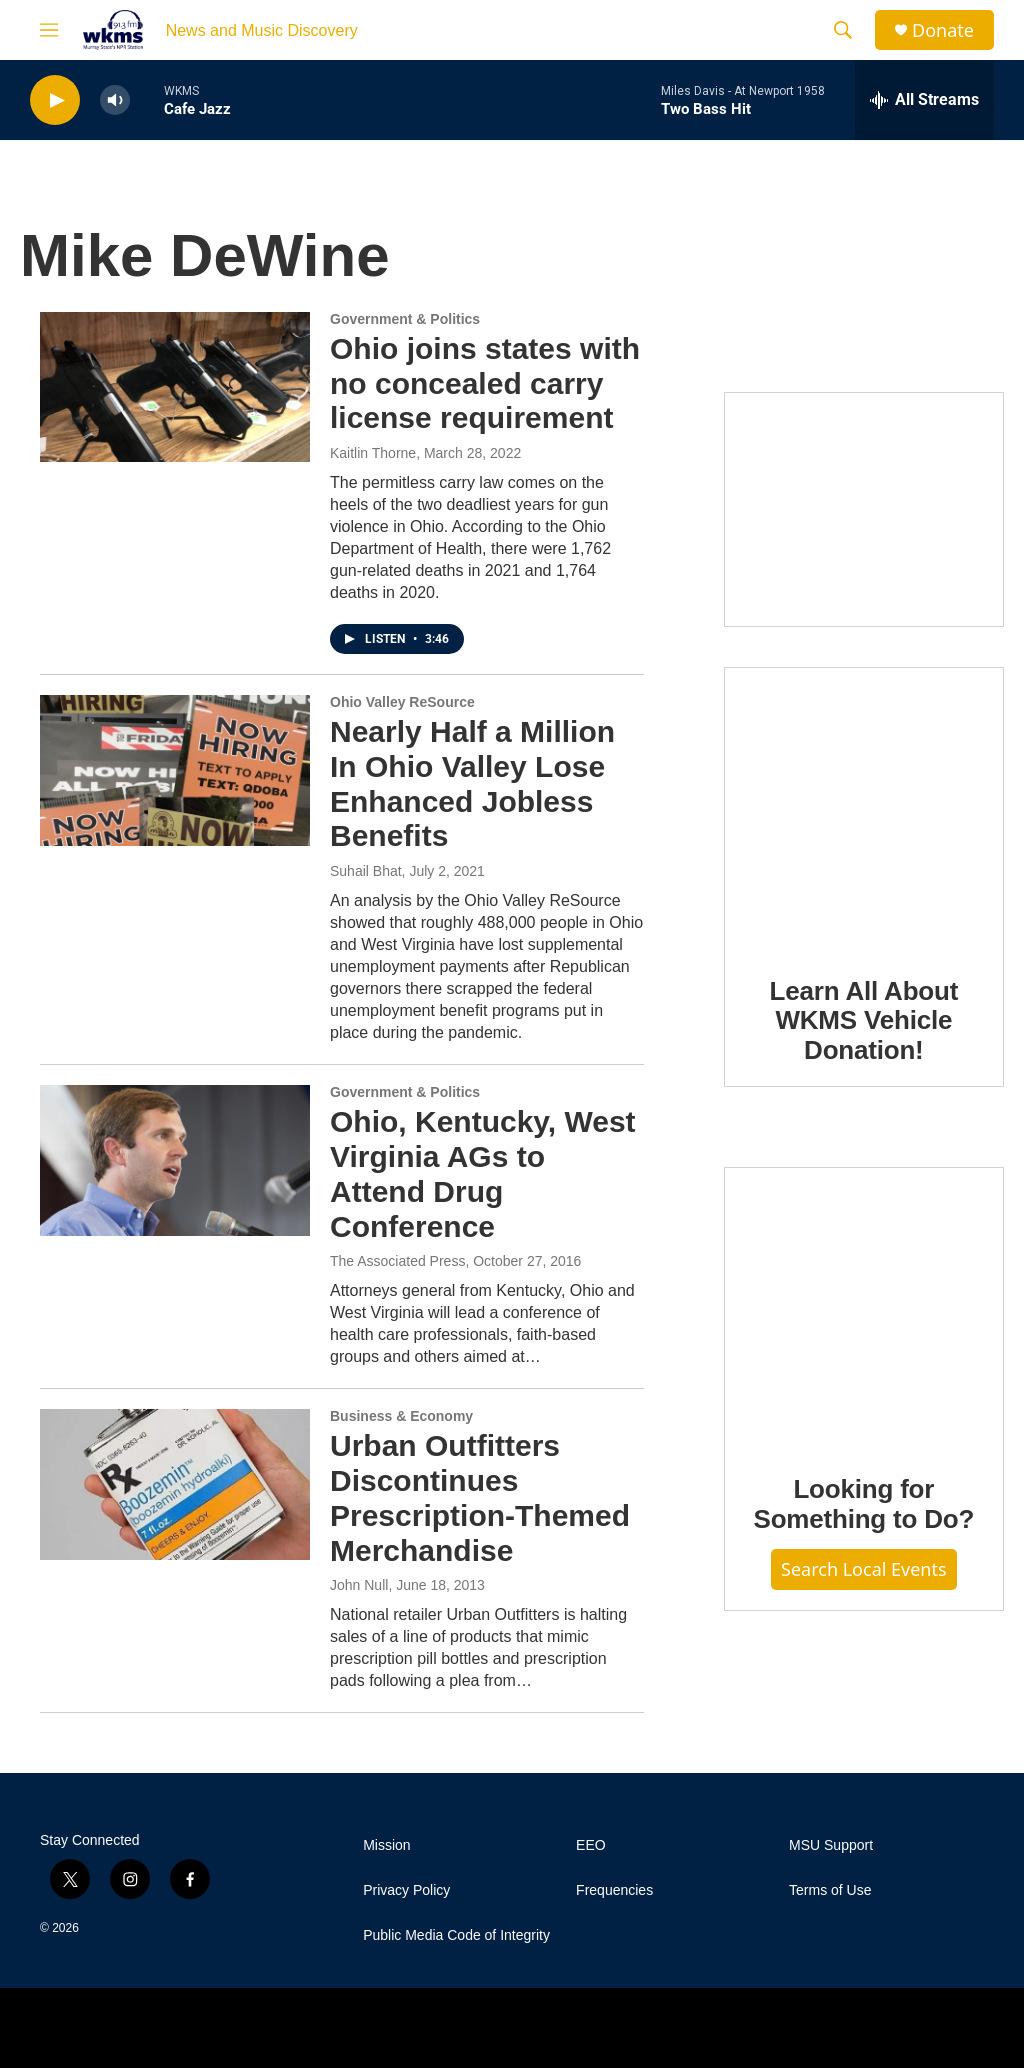 The width and height of the screenshot is (1024, 2068). I want to click on Privacy Policy, so click(406, 1890).